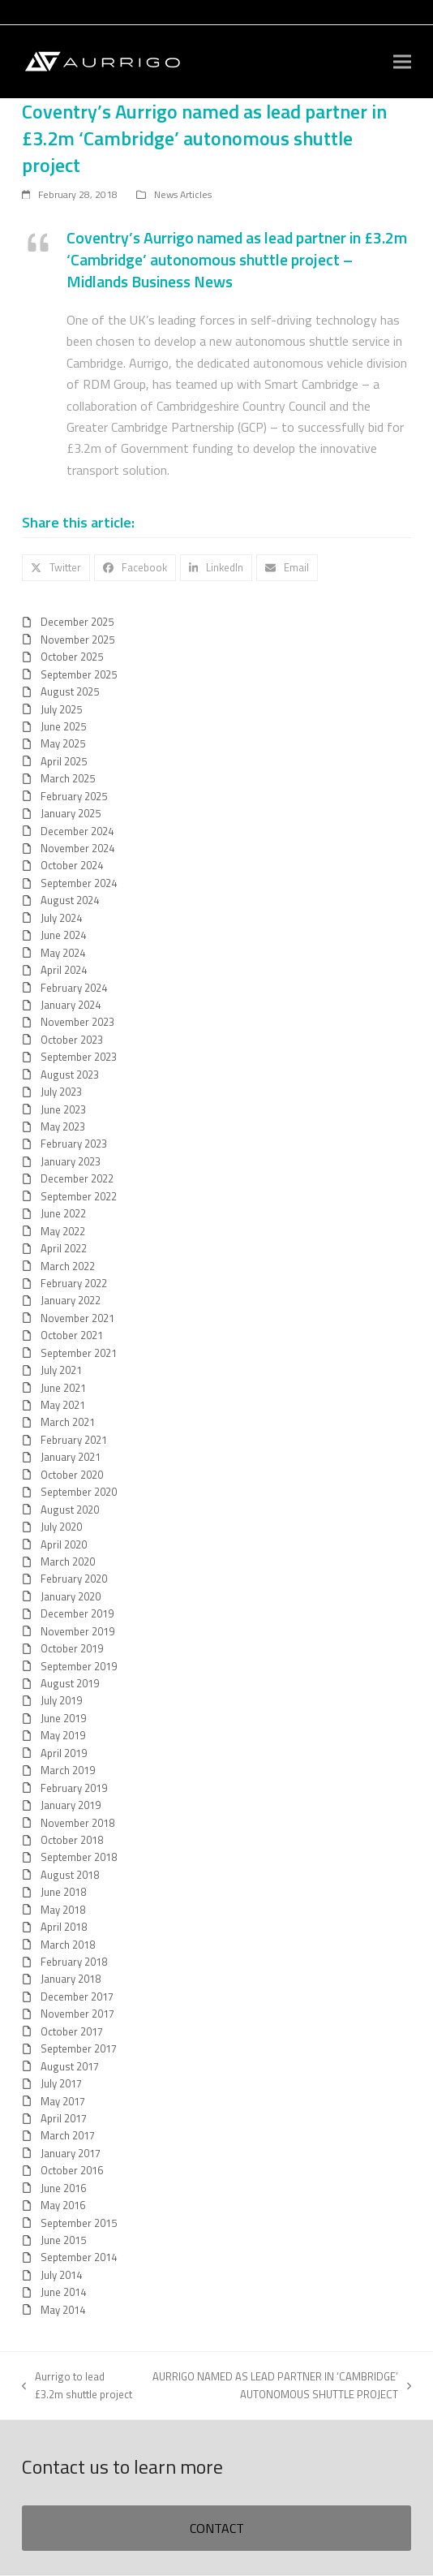 This screenshot has width=433, height=2576. Describe the element at coordinates (79, 2223) in the screenshot. I see `September 2015` at that location.